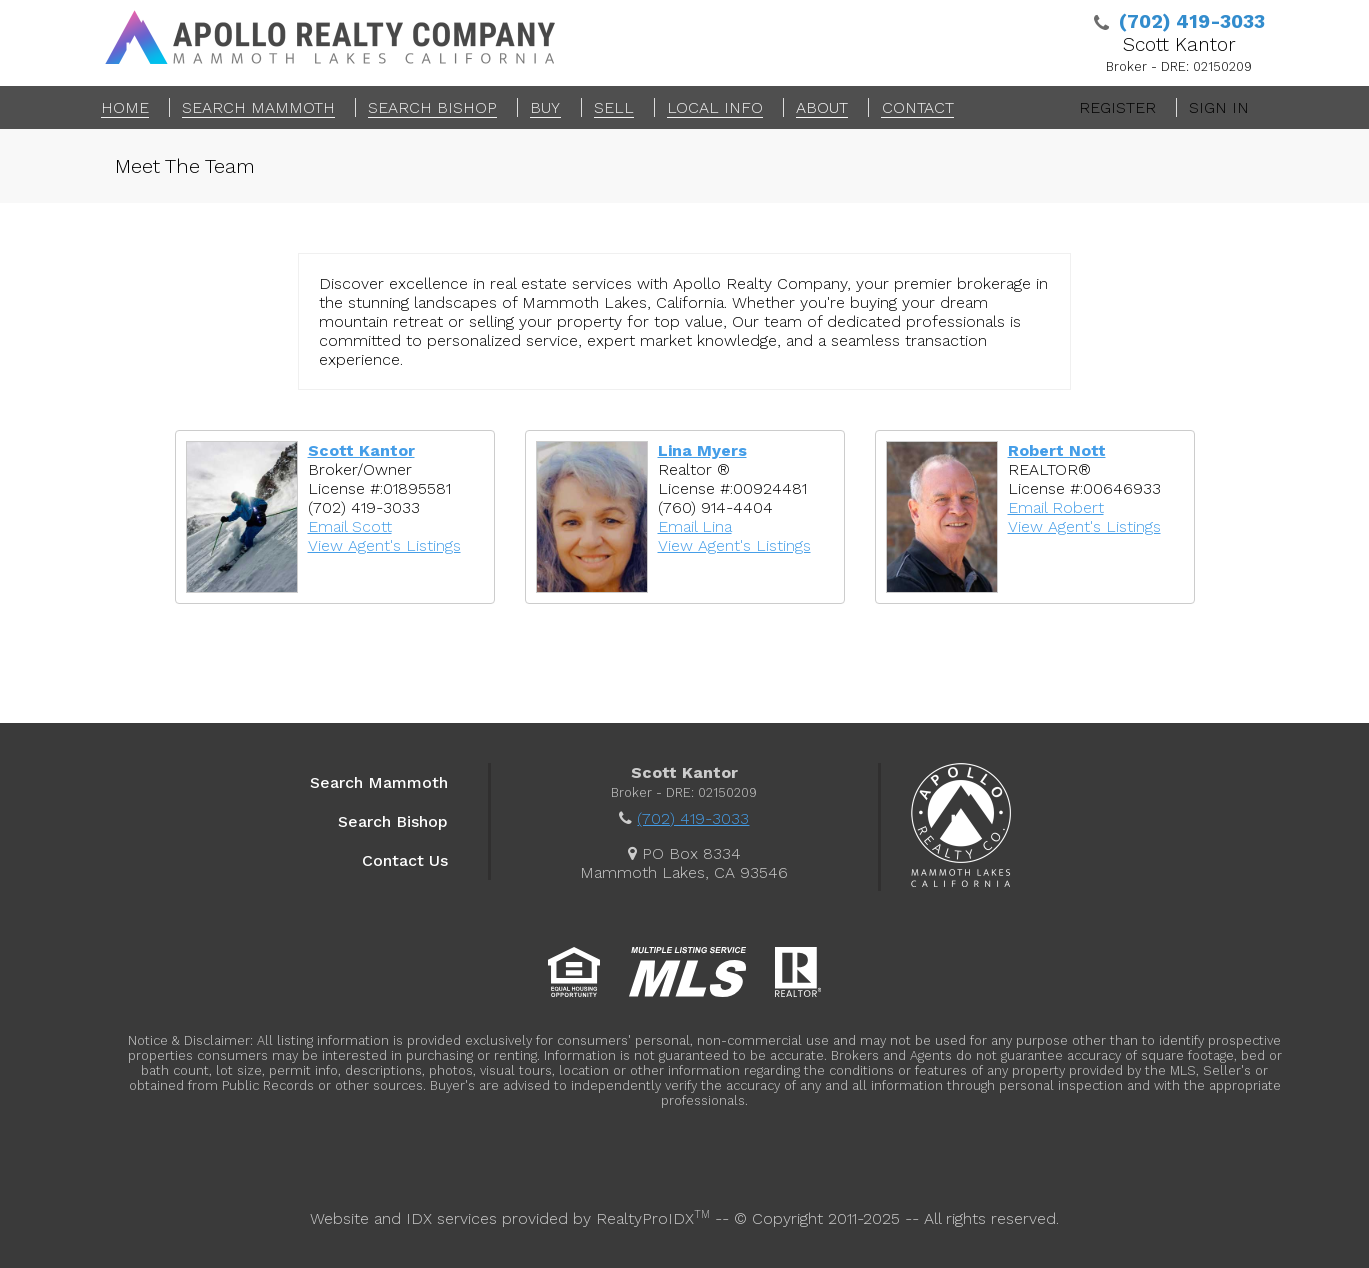 This screenshot has height=1268, width=1369. What do you see at coordinates (693, 818) in the screenshot?
I see `(702) 419-3033` at bounding box center [693, 818].